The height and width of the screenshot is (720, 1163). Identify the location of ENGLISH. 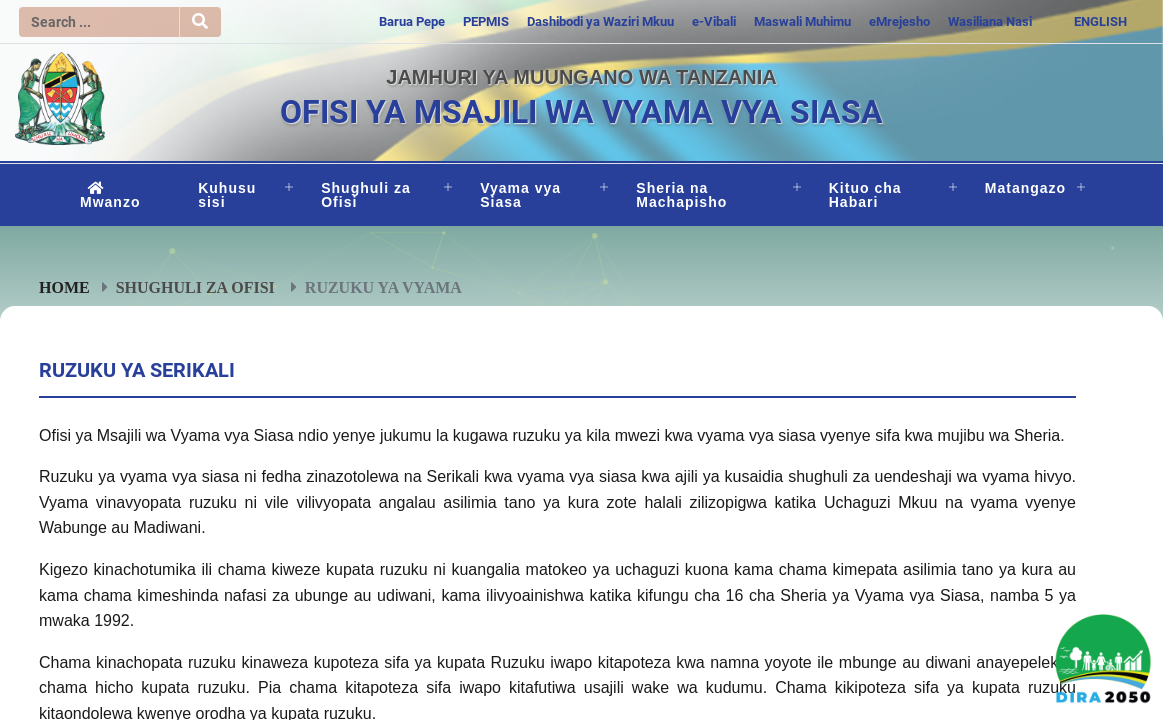
(1100, 21).